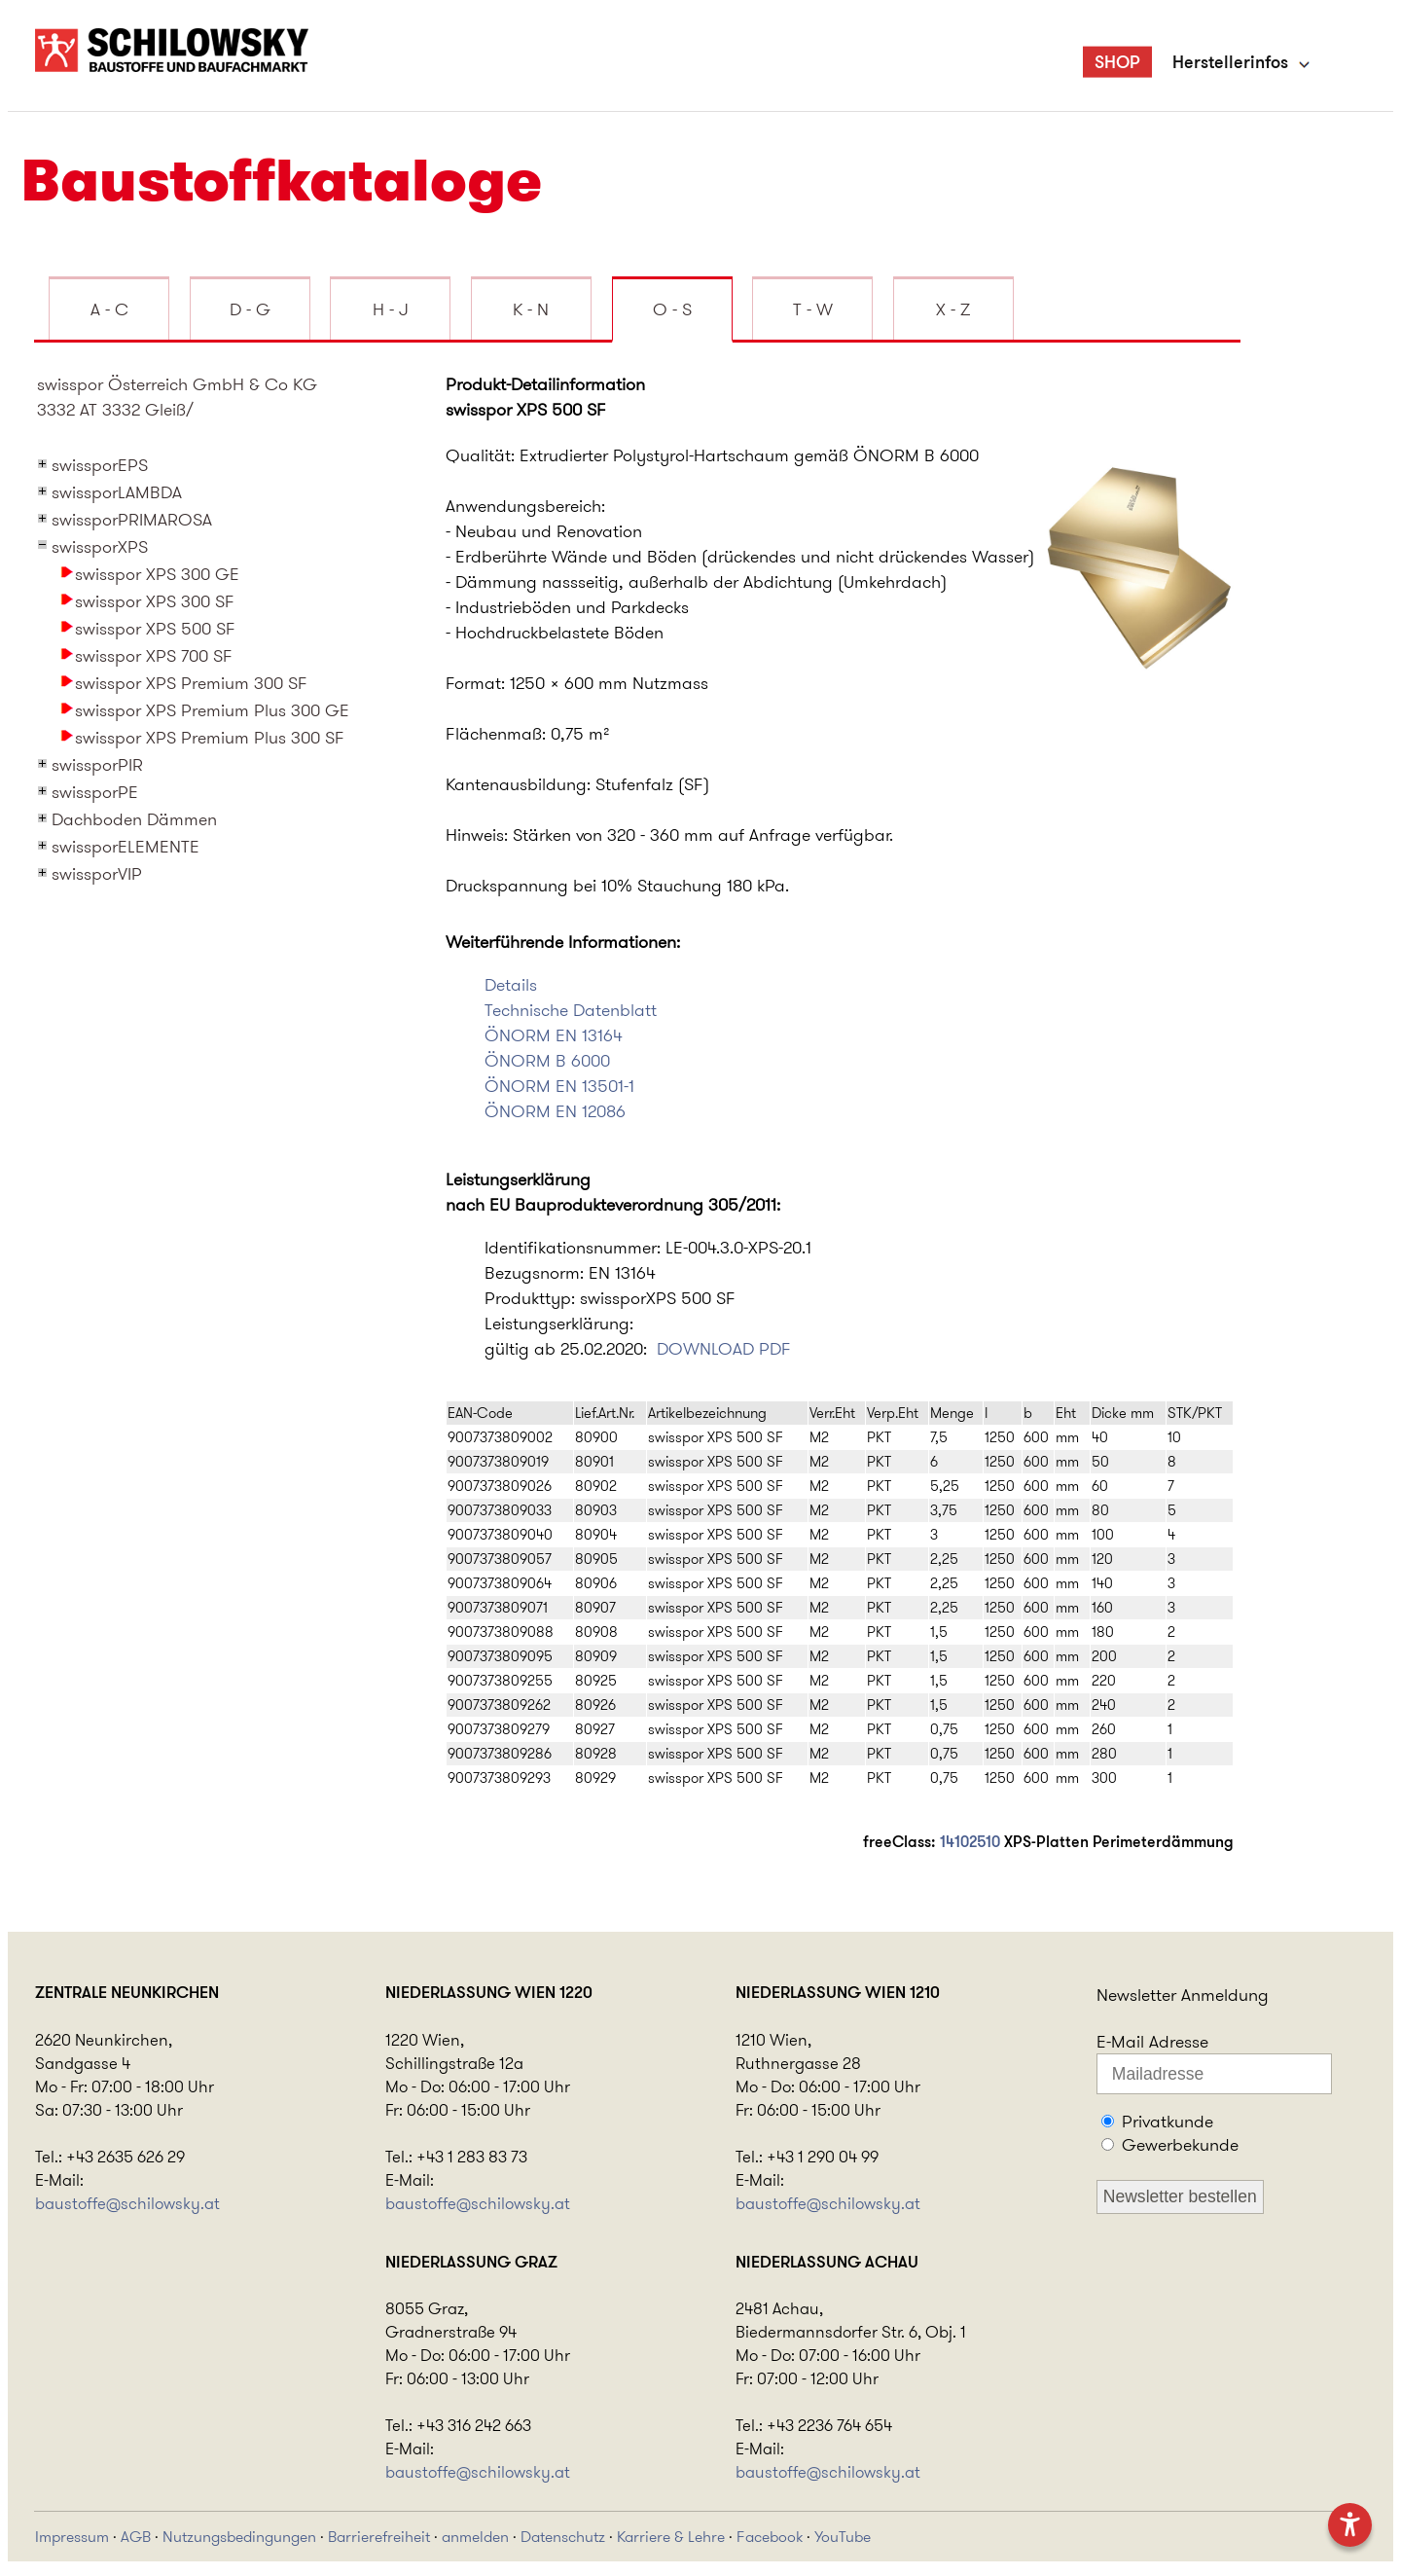 This screenshot has width=1401, height=2576. What do you see at coordinates (97, 765) in the screenshot?
I see `swissporPIR` at bounding box center [97, 765].